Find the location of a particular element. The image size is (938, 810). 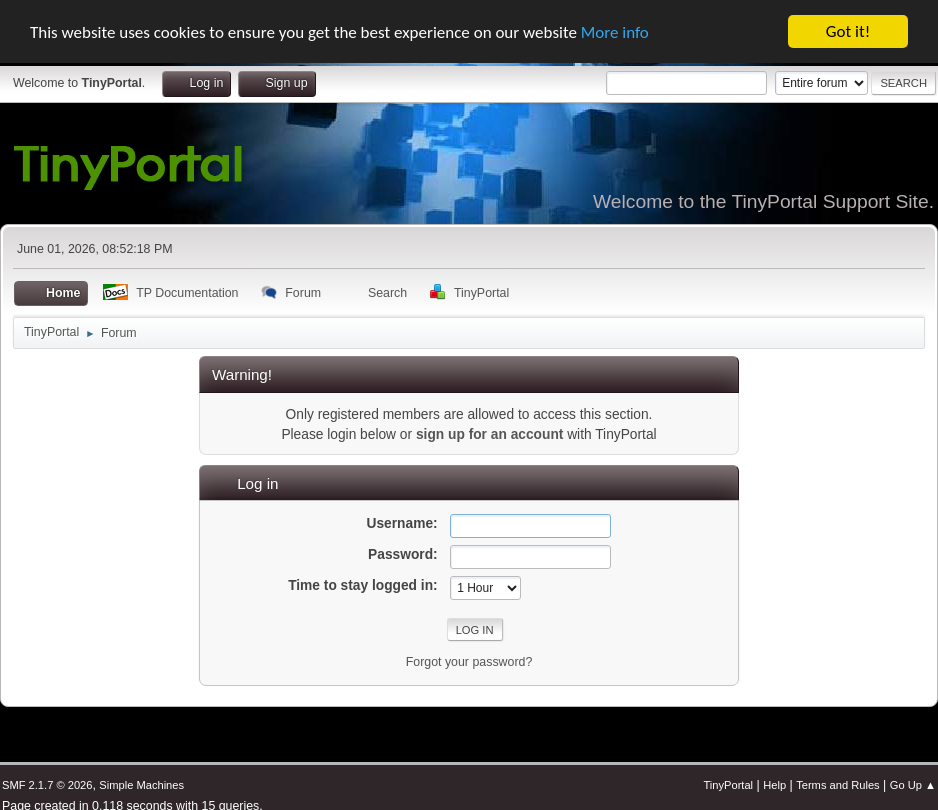

Go Up ▲ is located at coordinates (913, 785).